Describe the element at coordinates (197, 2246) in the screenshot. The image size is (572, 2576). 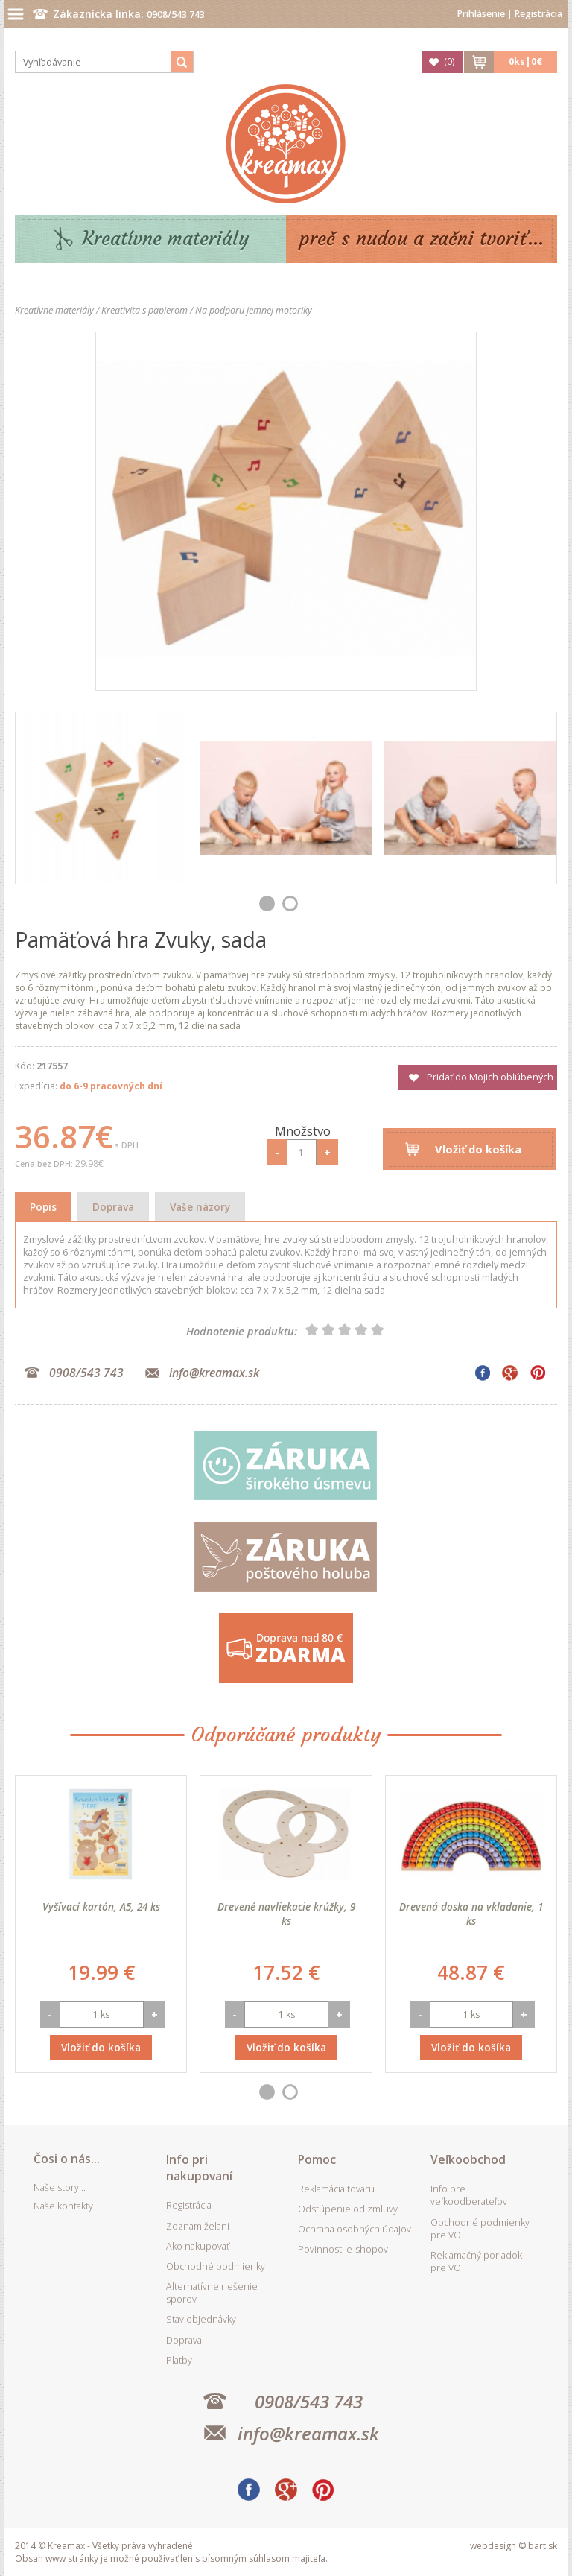
I see `Ako nakupovať` at that location.